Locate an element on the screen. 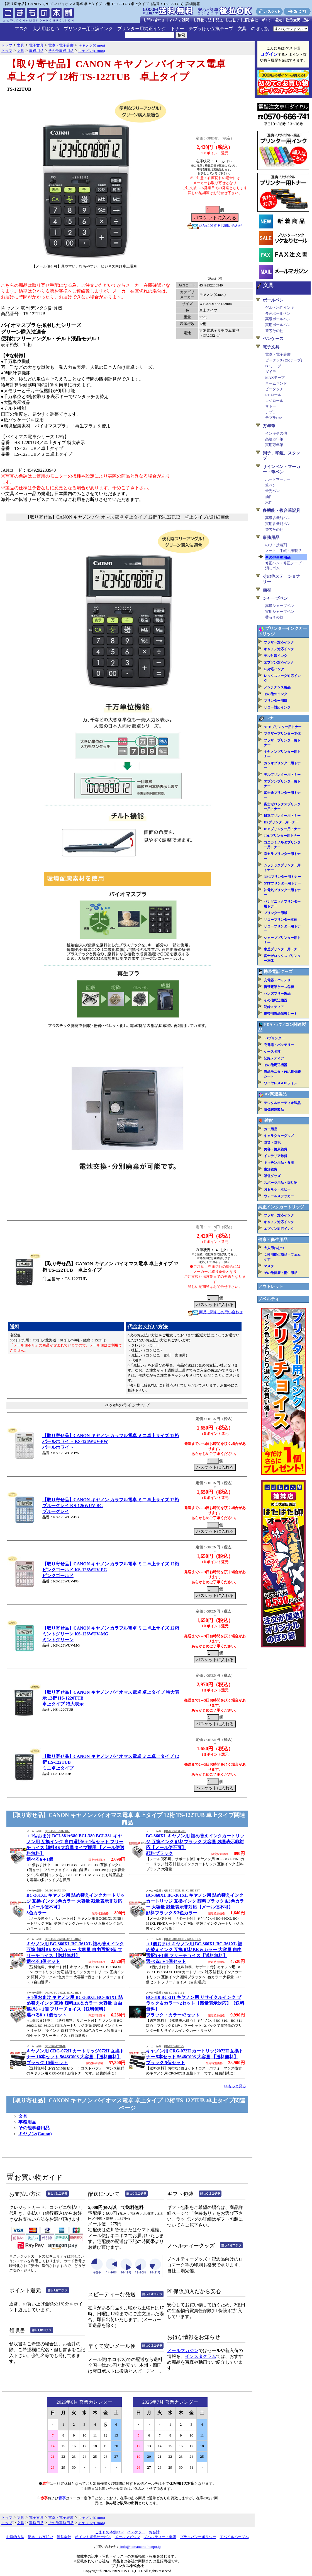 This screenshot has height=2576, width=312. インキその他 is located at coordinates (276, 433).